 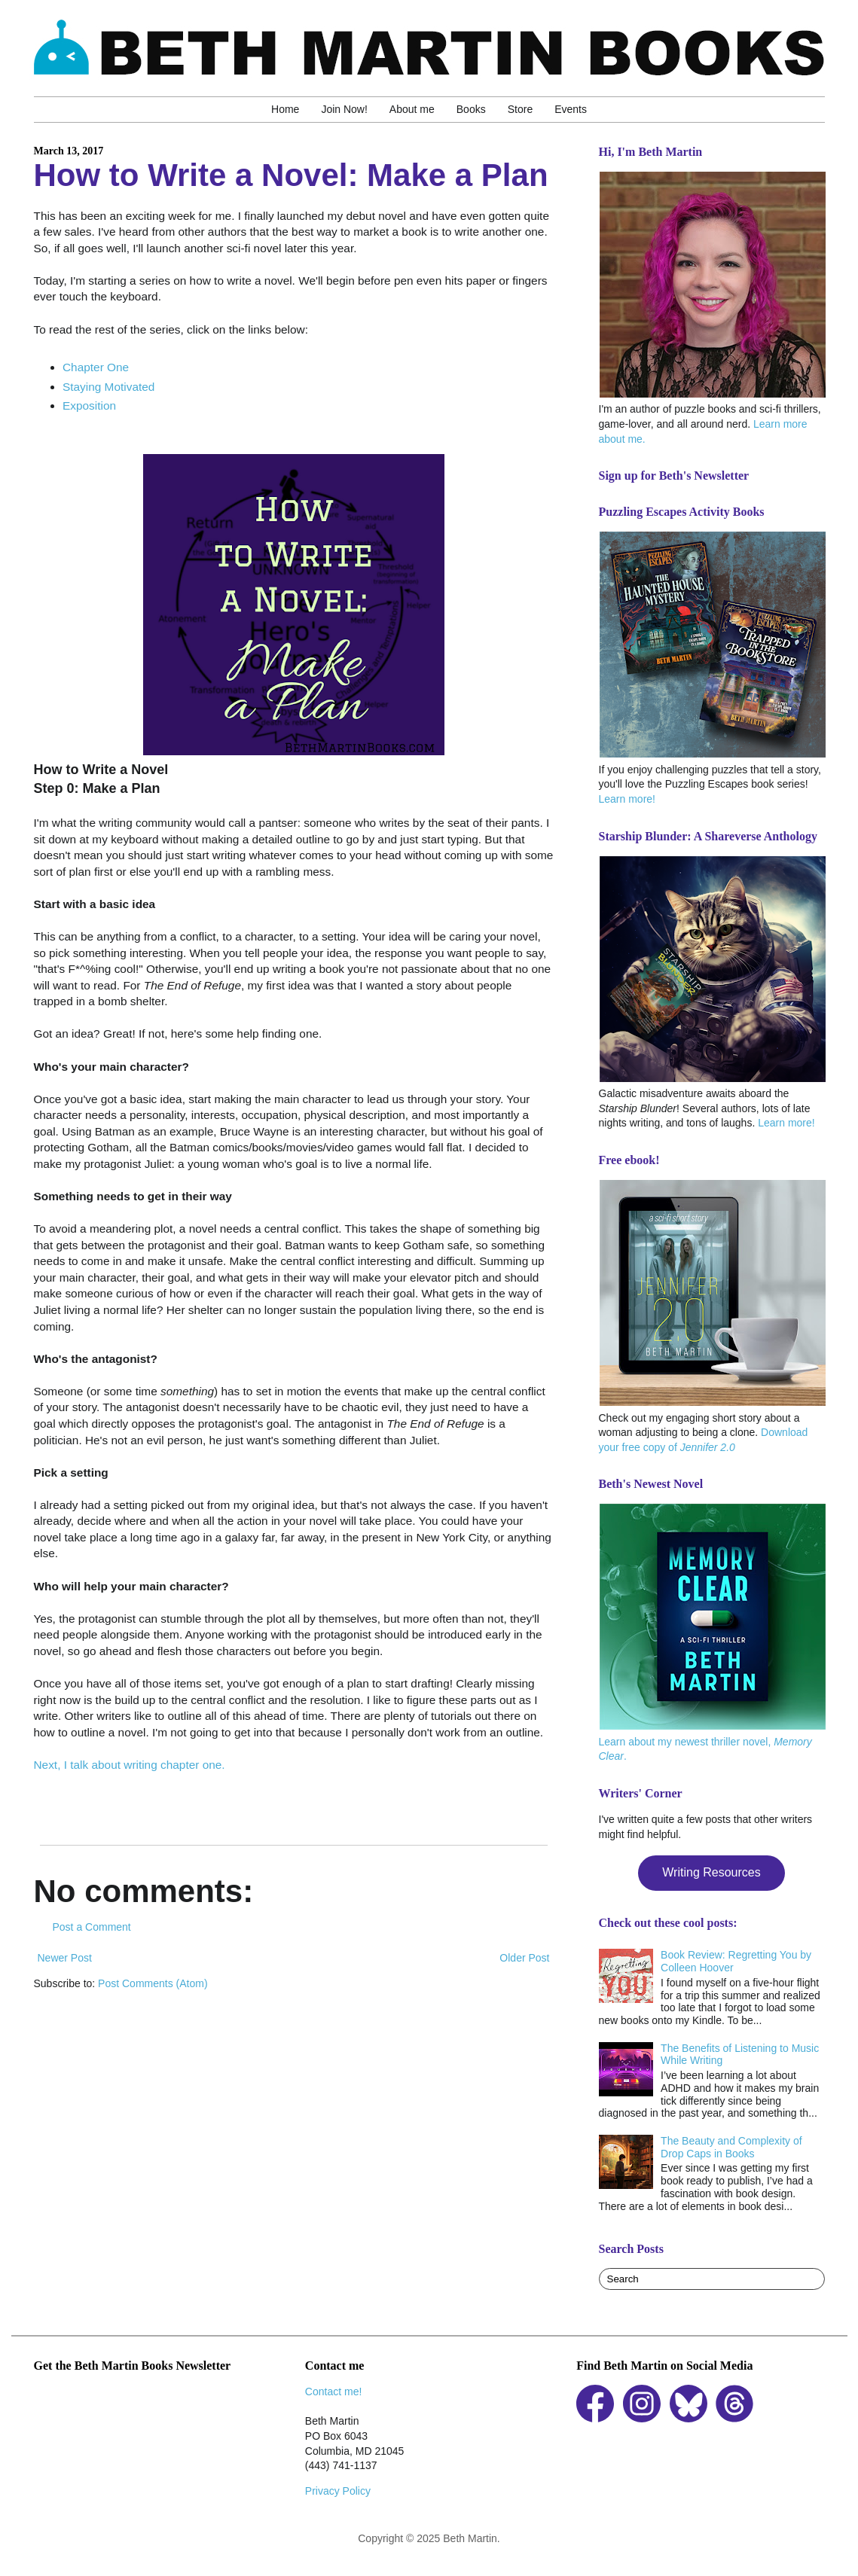 What do you see at coordinates (108, 386) in the screenshot?
I see `Staying Motivated` at bounding box center [108, 386].